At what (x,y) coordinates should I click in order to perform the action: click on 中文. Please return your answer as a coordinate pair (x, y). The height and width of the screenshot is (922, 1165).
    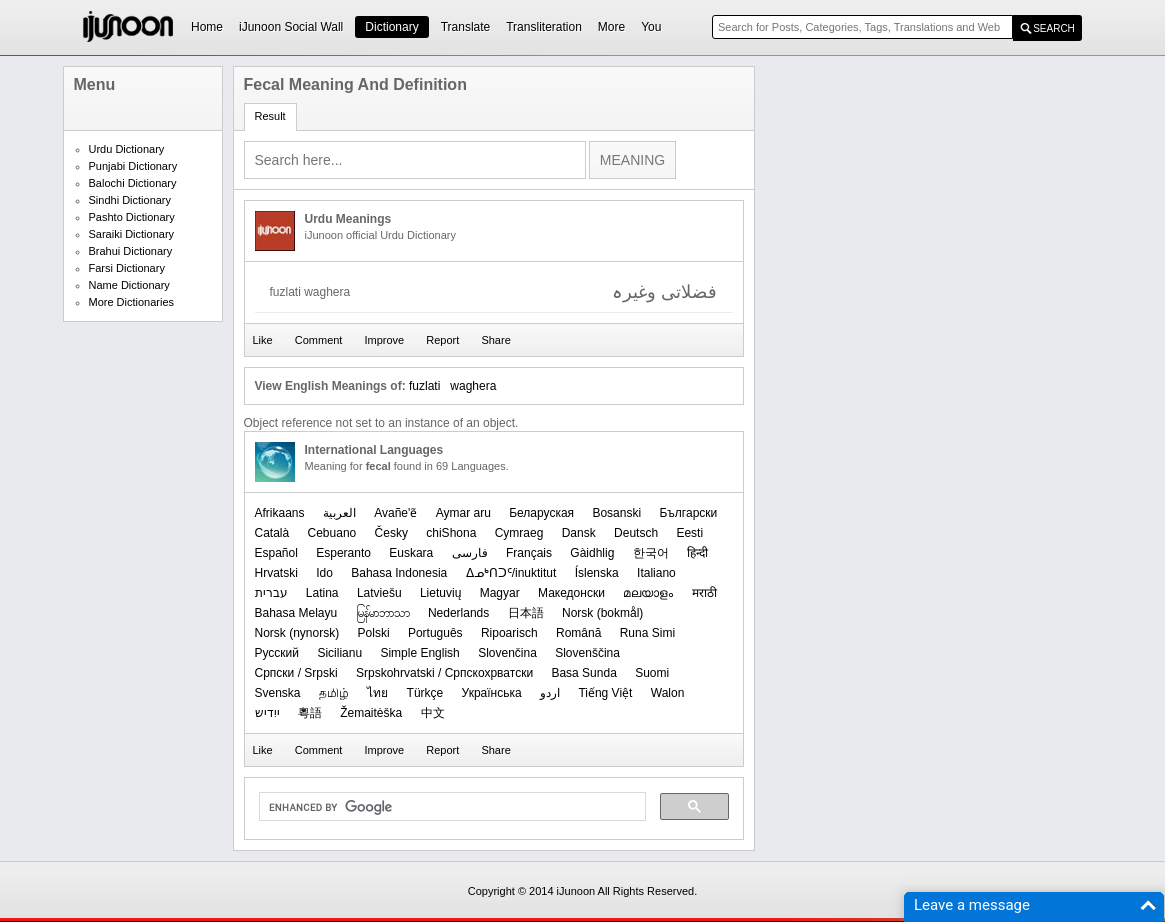
    Looking at the image, I should click on (433, 713).